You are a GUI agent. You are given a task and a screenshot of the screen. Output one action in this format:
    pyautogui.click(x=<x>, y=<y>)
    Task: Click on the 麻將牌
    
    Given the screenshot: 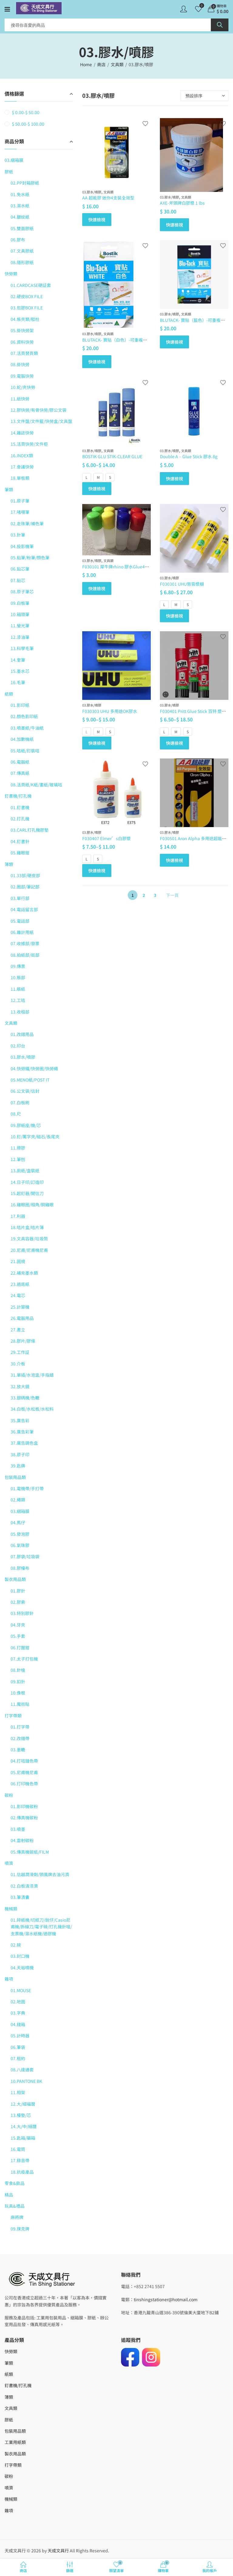 What is the action you would take?
    pyautogui.click(x=17, y=2217)
    